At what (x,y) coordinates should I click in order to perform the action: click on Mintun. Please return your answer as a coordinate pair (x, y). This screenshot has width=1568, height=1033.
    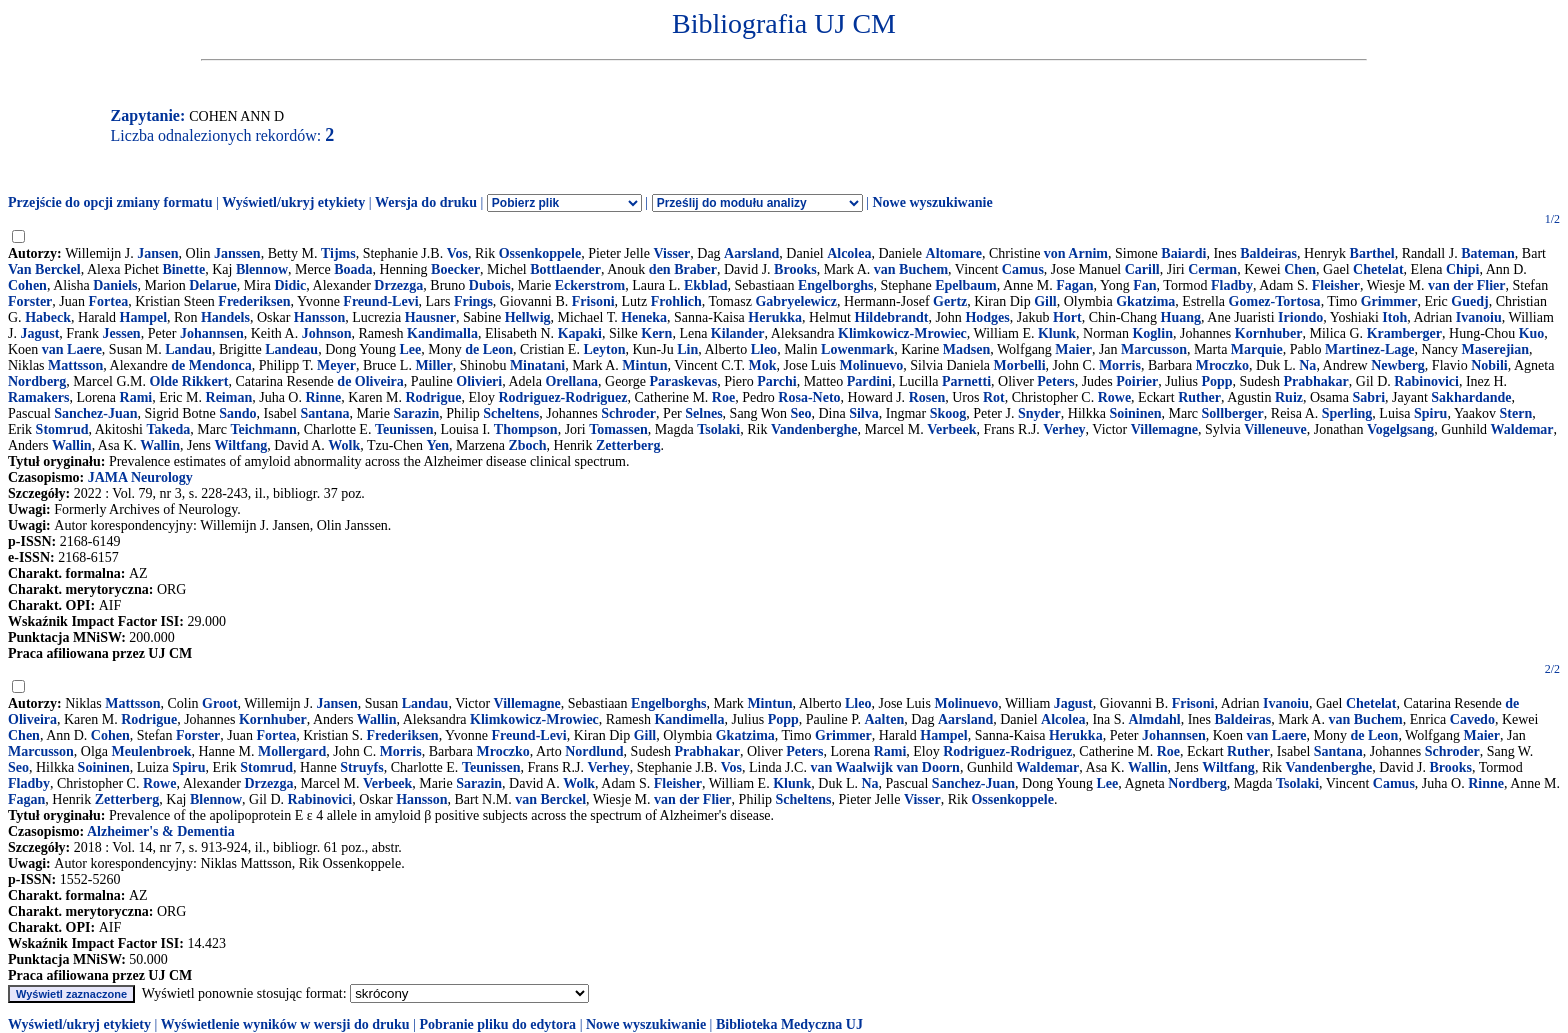
    Looking at the image, I should click on (644, 365).